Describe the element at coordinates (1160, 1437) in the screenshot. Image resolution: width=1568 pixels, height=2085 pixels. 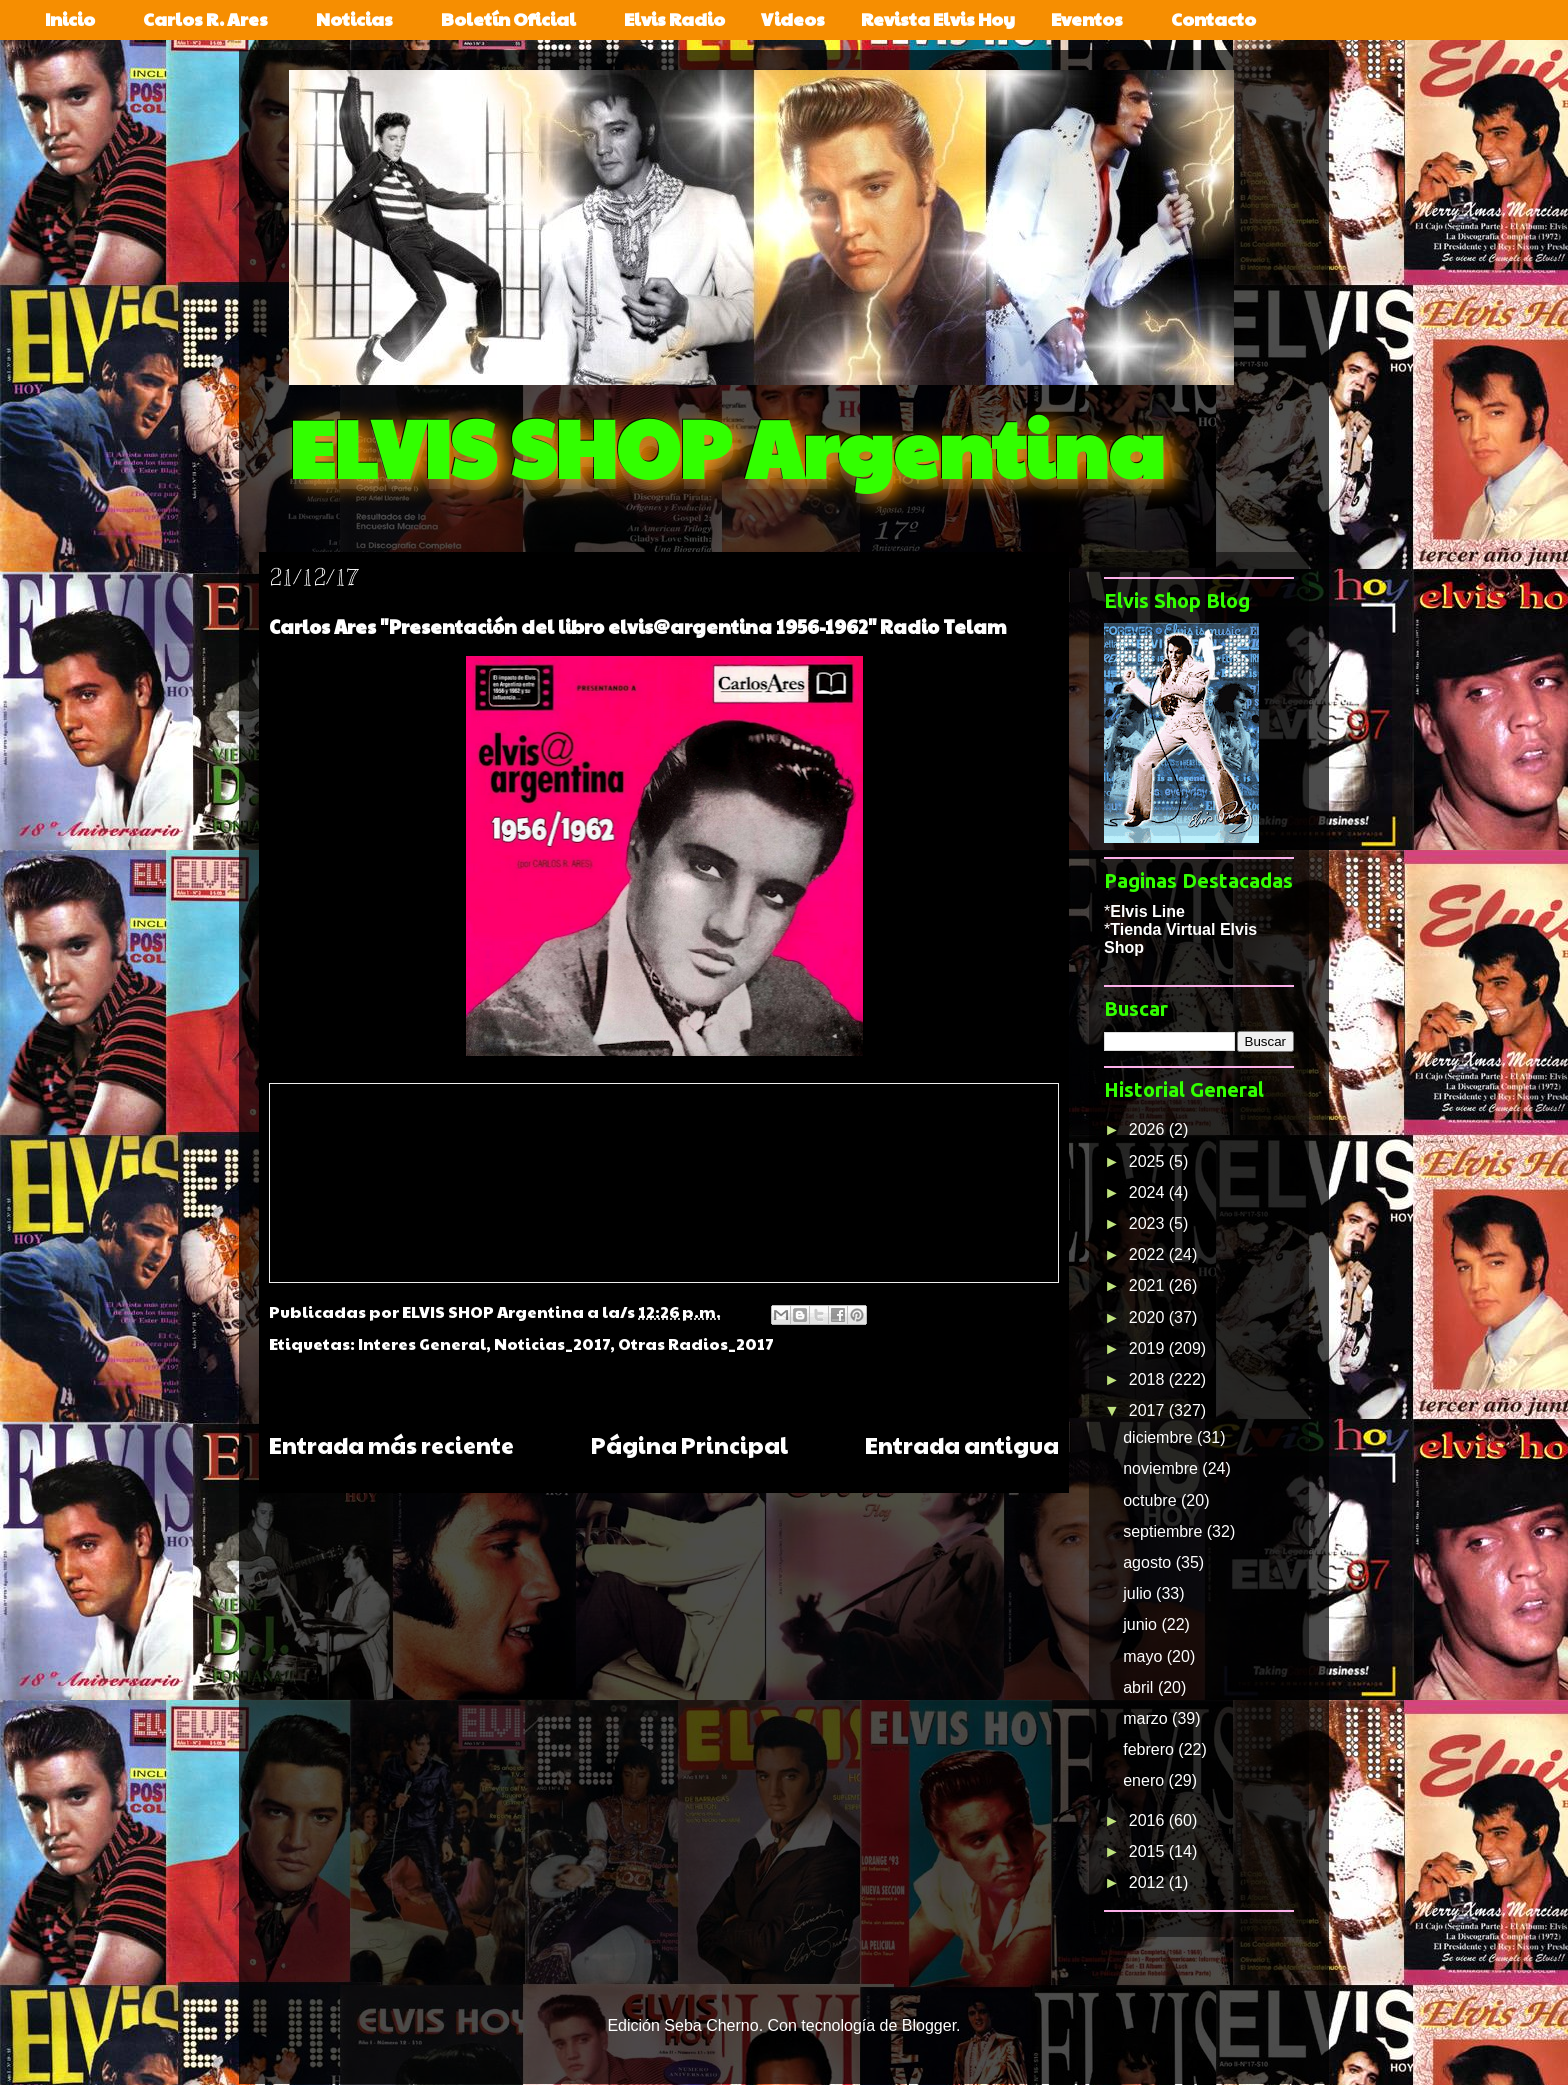
I see `diciembre` at that location.